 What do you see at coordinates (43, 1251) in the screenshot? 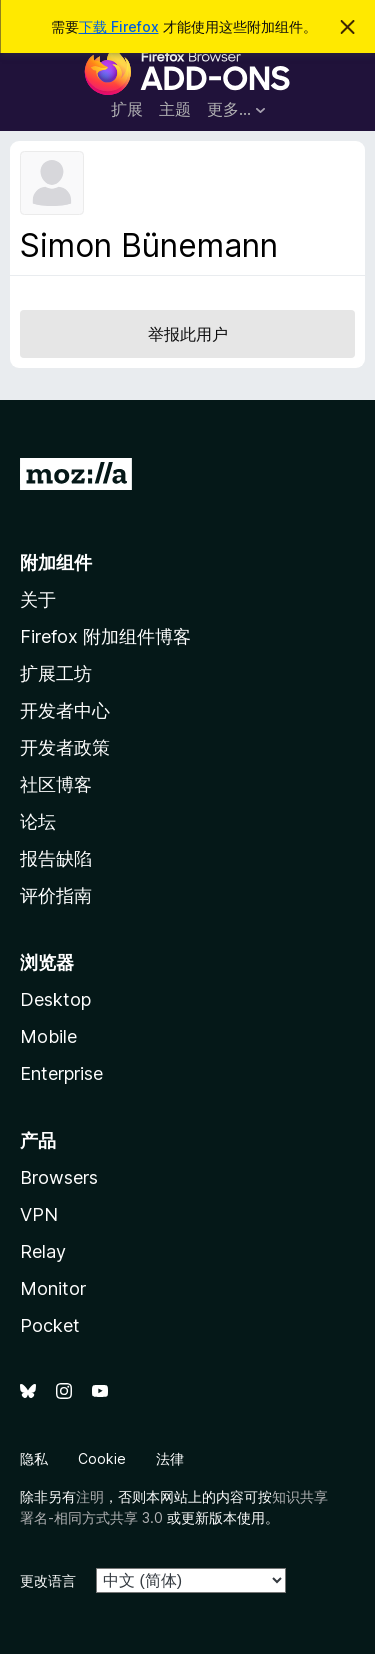
I see `Relay` at bounding box center [43, 1251].